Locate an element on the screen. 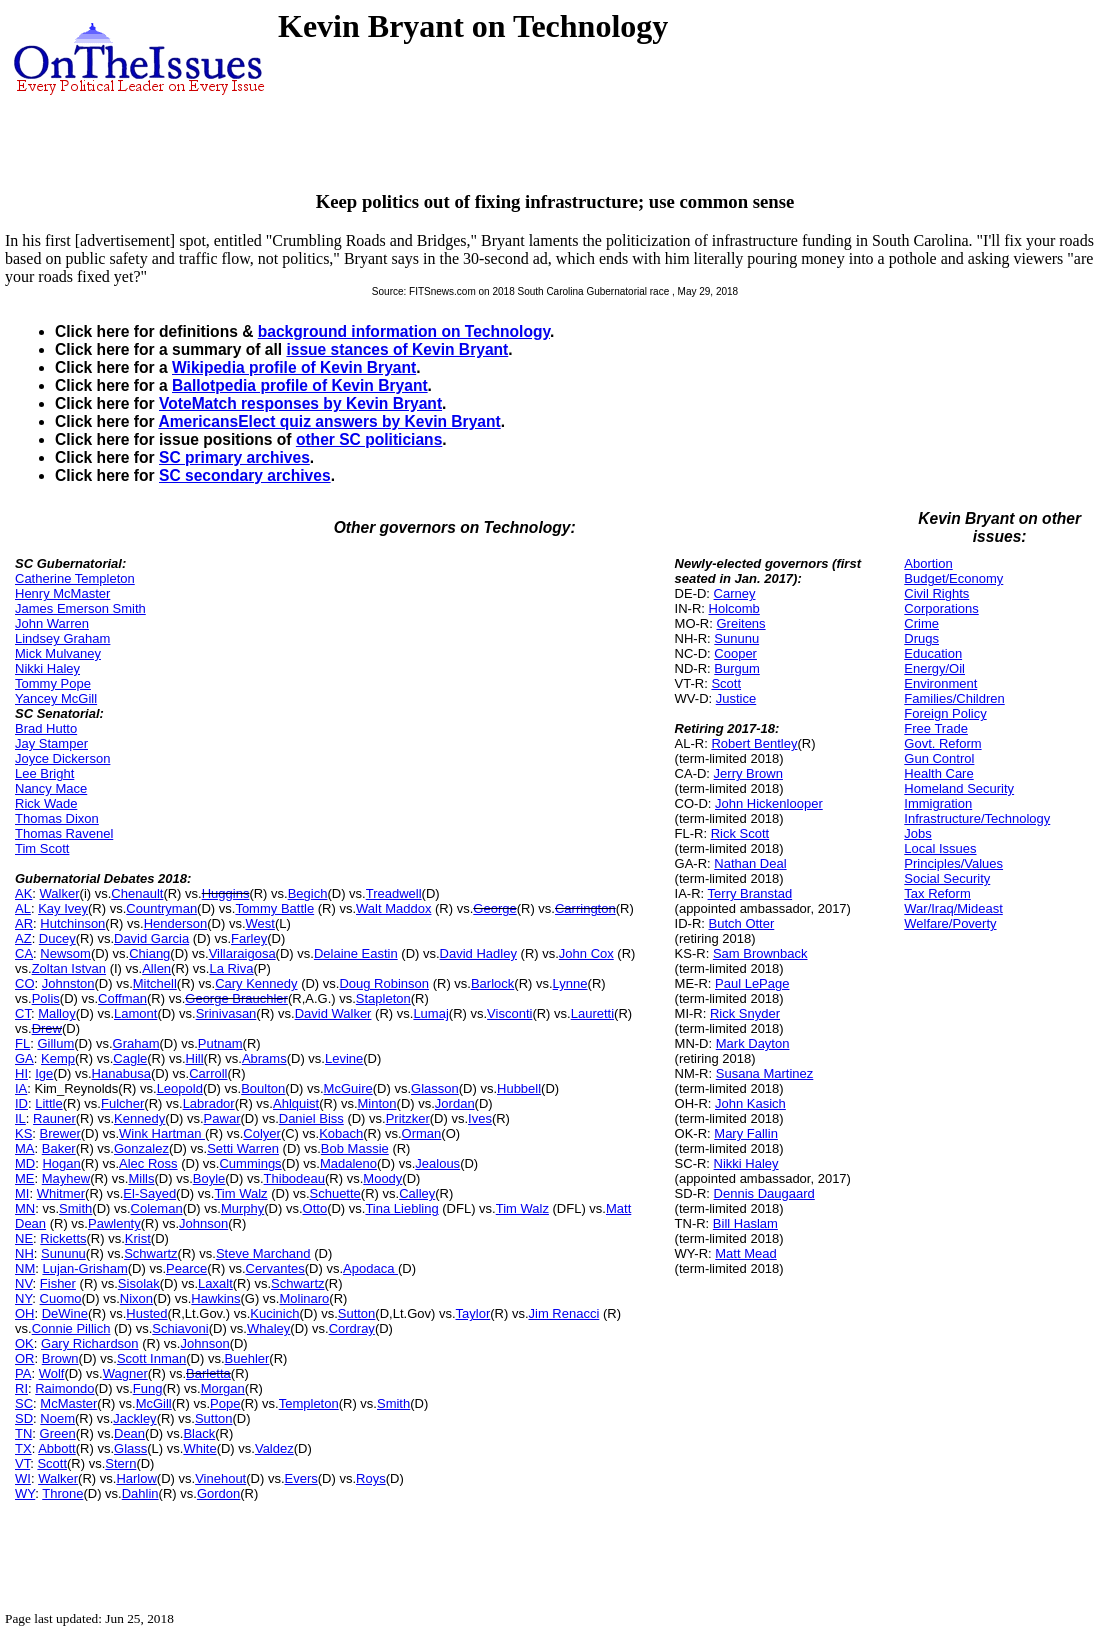 The image size is (1110, 1632). Jerry Brown is located at coordinates (748, 773).